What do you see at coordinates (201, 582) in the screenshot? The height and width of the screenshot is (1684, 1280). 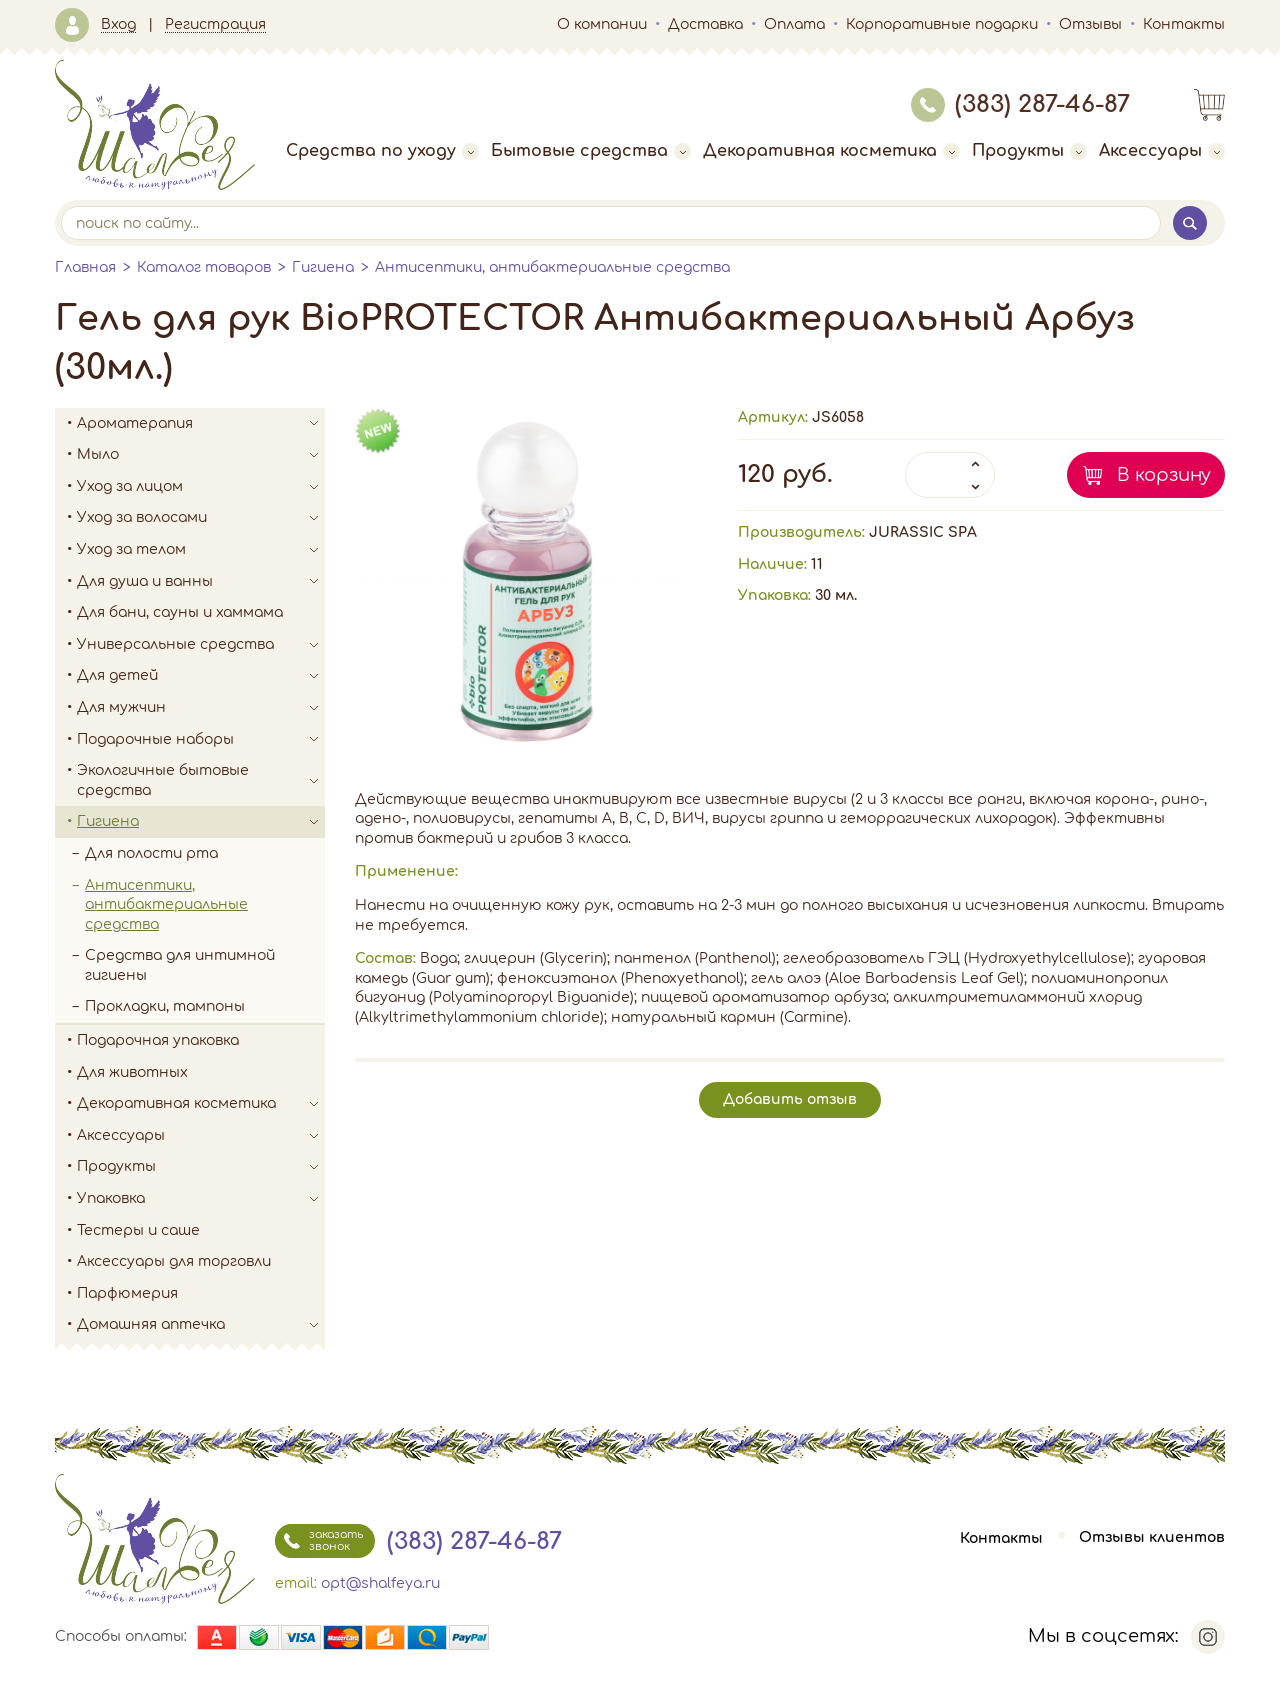 I see `Для душа и ванны` at bounding box center [201, 582].